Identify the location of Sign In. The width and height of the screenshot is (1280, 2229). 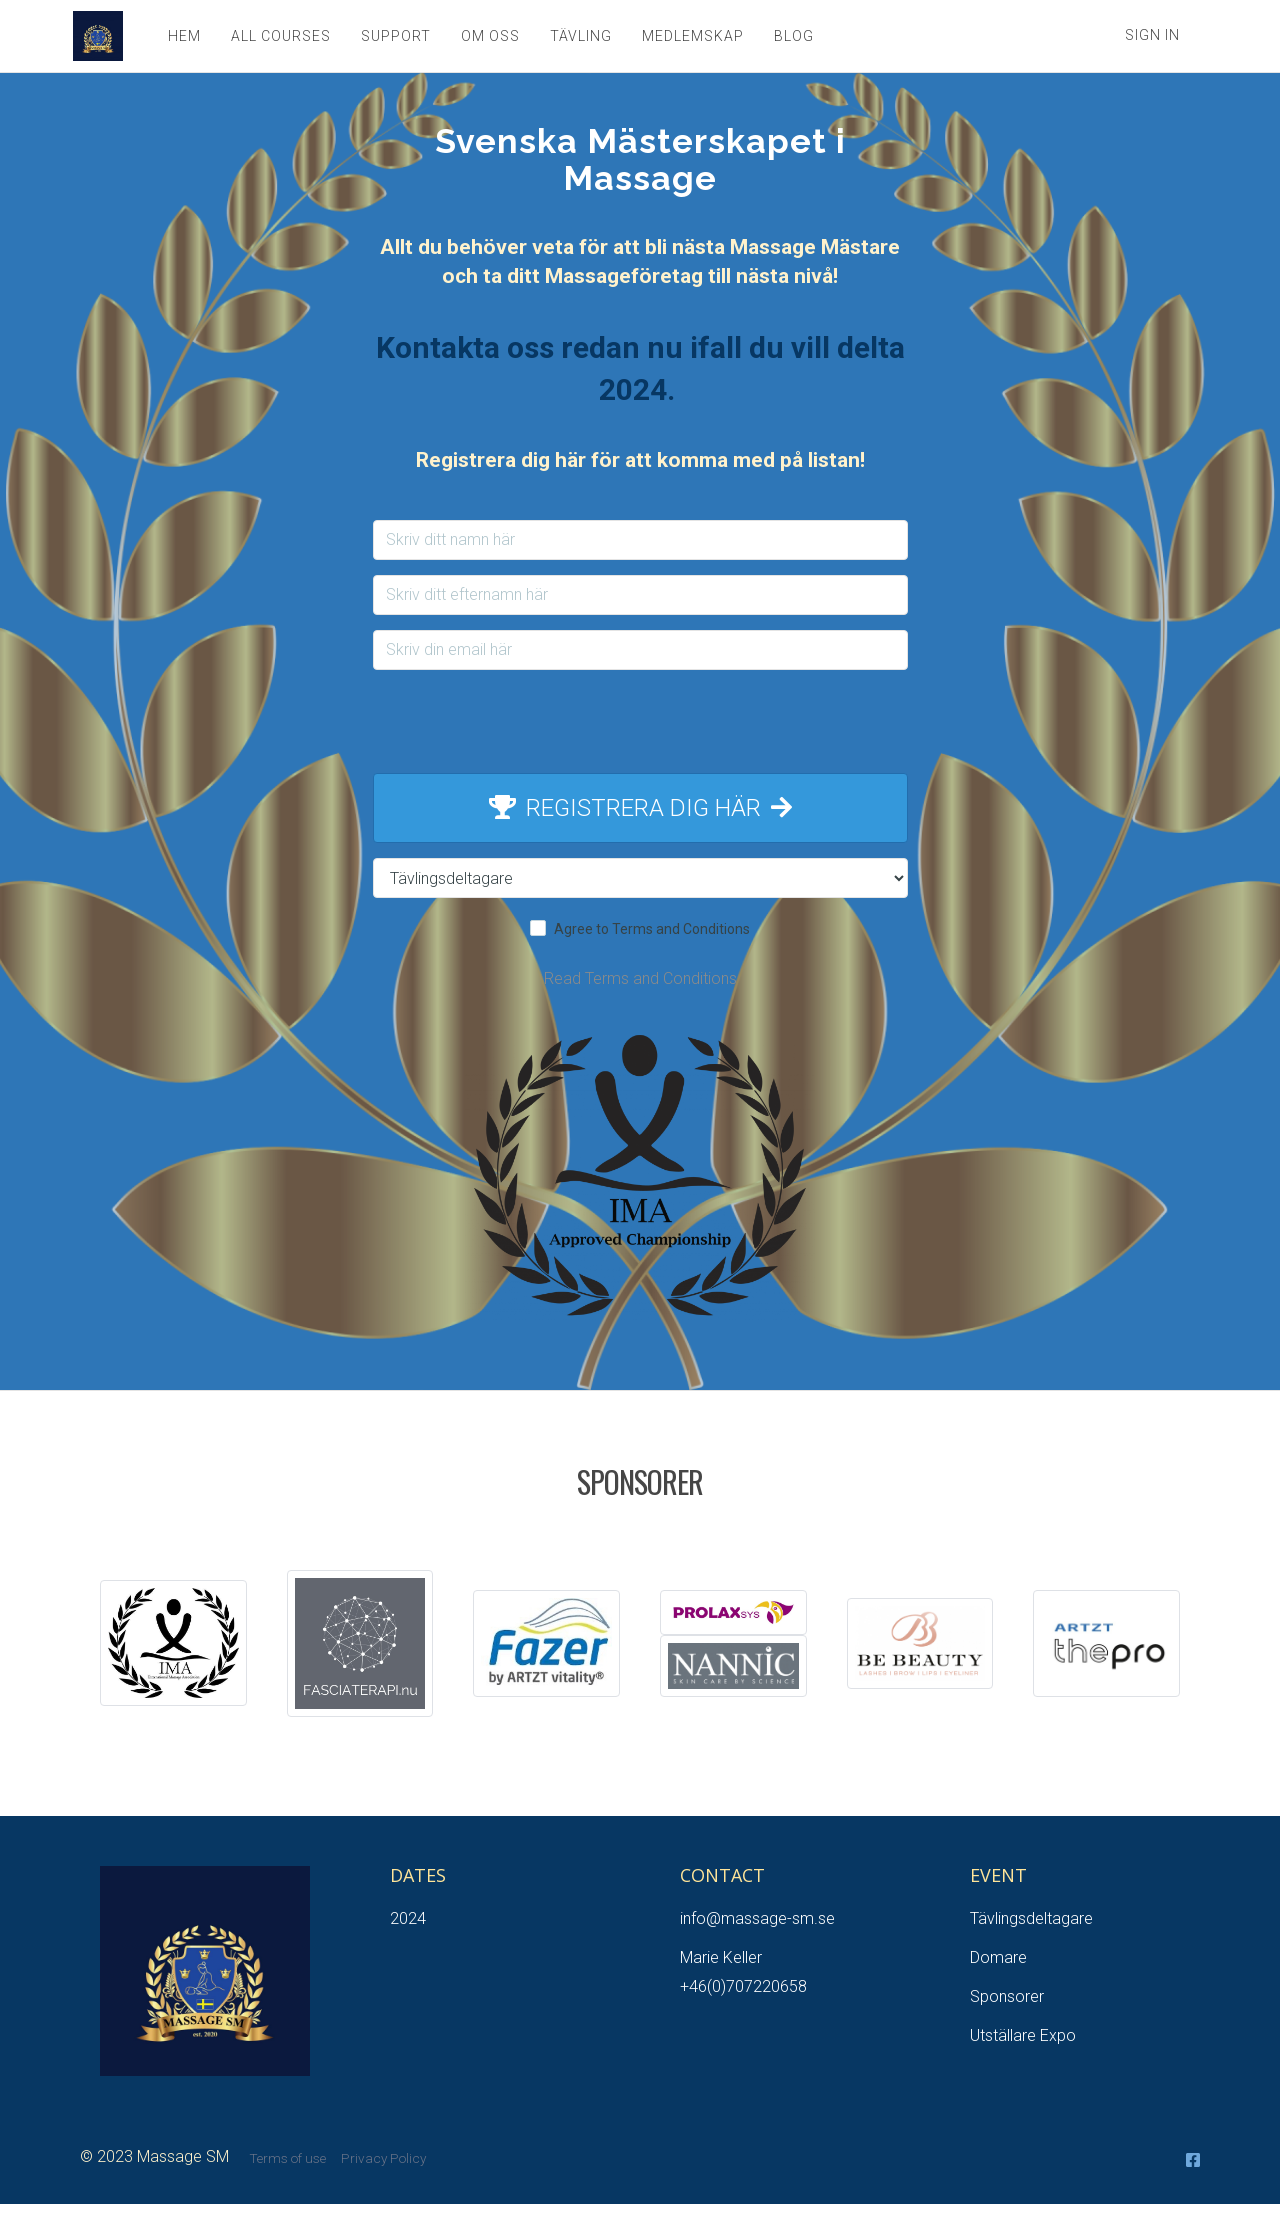
(1152, 35).